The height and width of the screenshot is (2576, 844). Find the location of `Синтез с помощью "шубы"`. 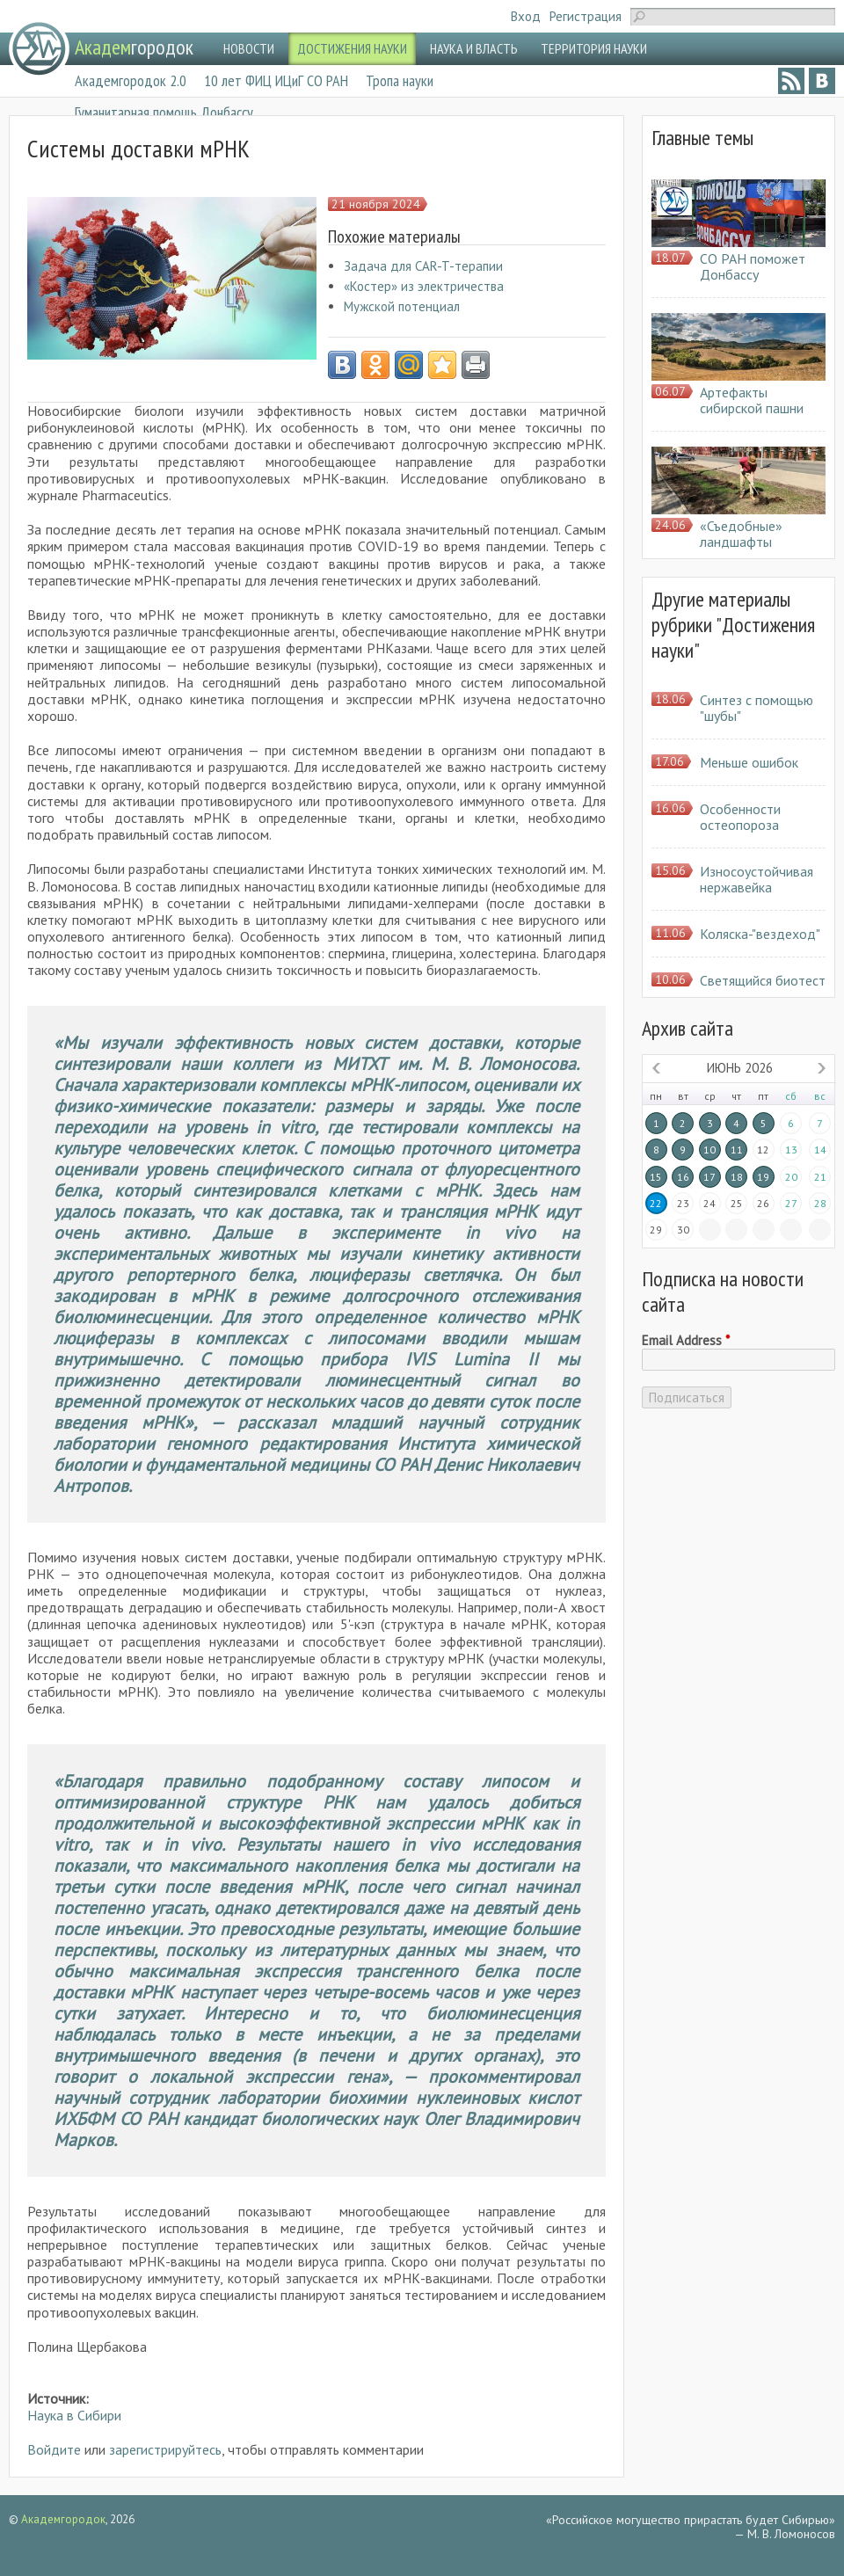

Синтез с помощью "шубы" is located at coordinates (756, 707).